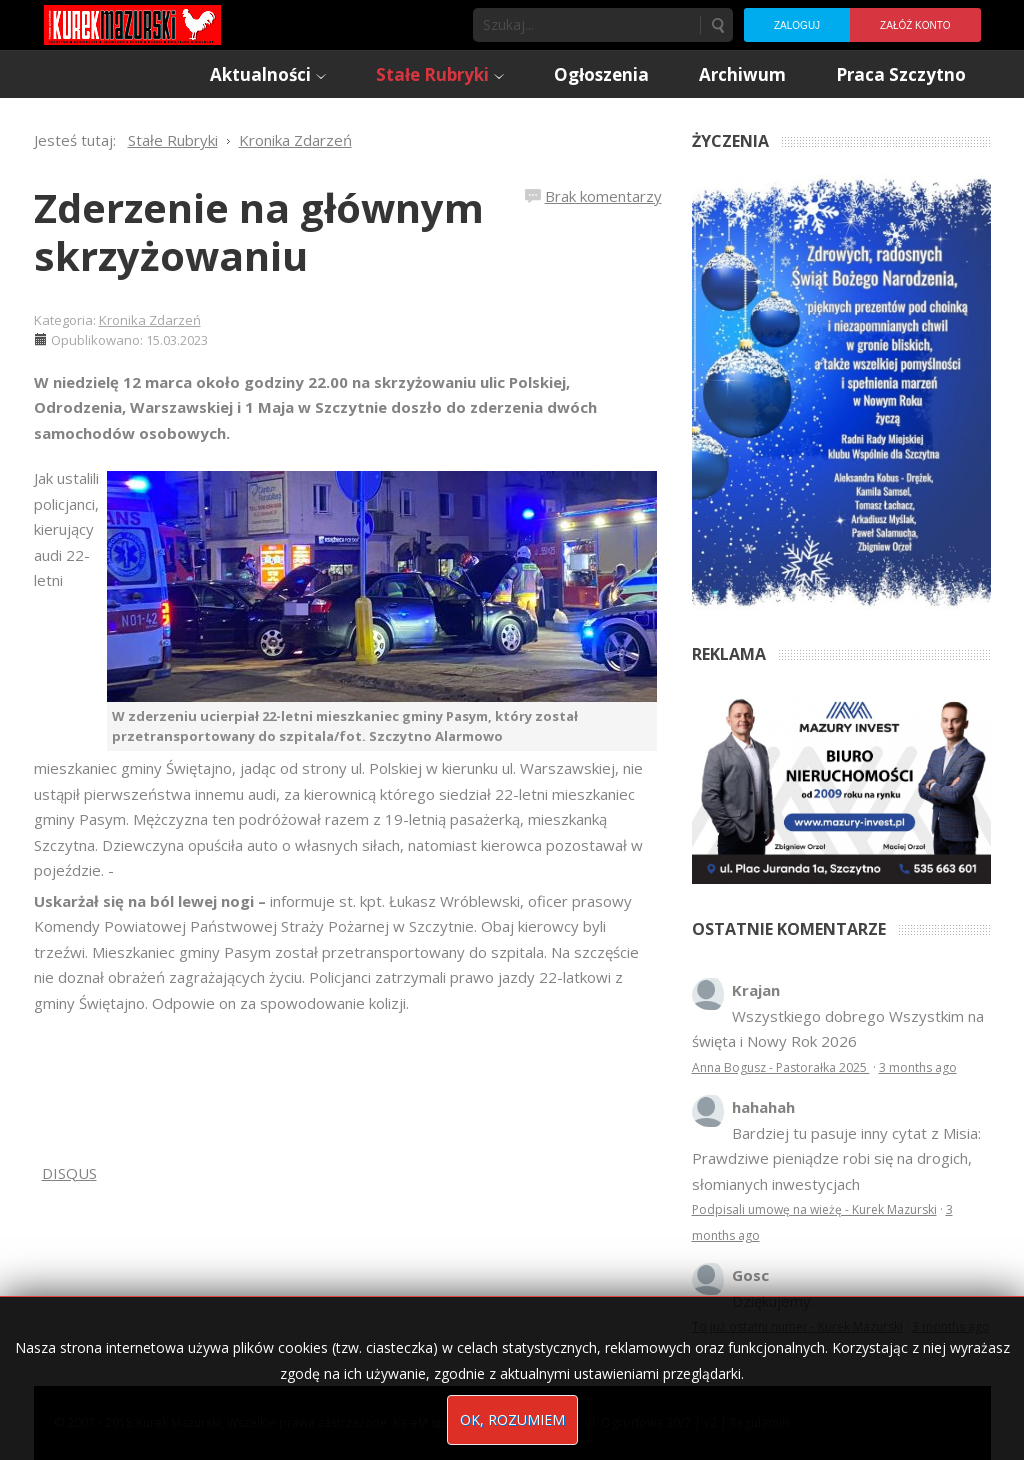 The height and width of the screenshot is (1460, 1024). What do you see at coordinates (915, 25) in the screenshot?
I see `Załóż konto` at bounding box center [915, 25].